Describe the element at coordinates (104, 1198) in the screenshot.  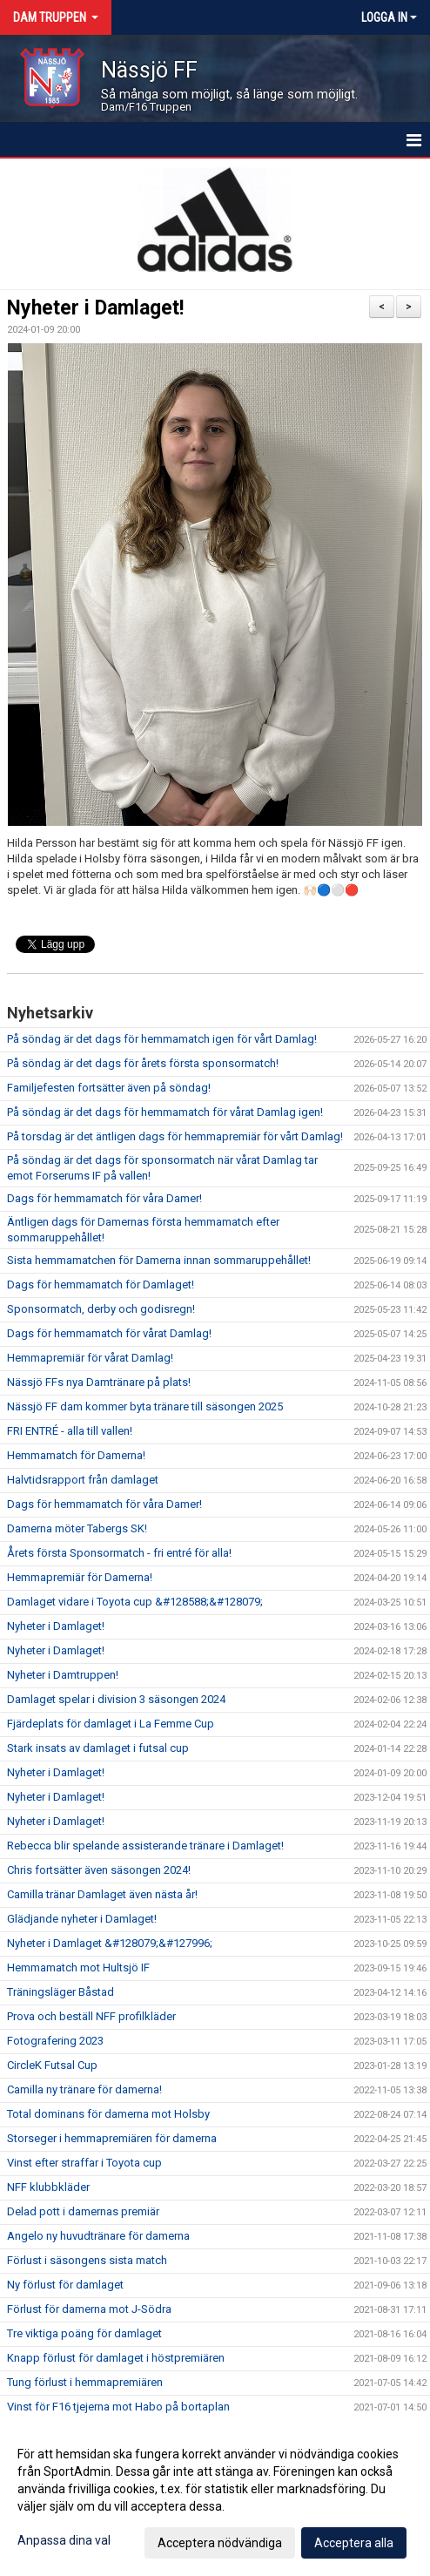
I see `Dags för hemmamatch för våra Damer!` at that location.